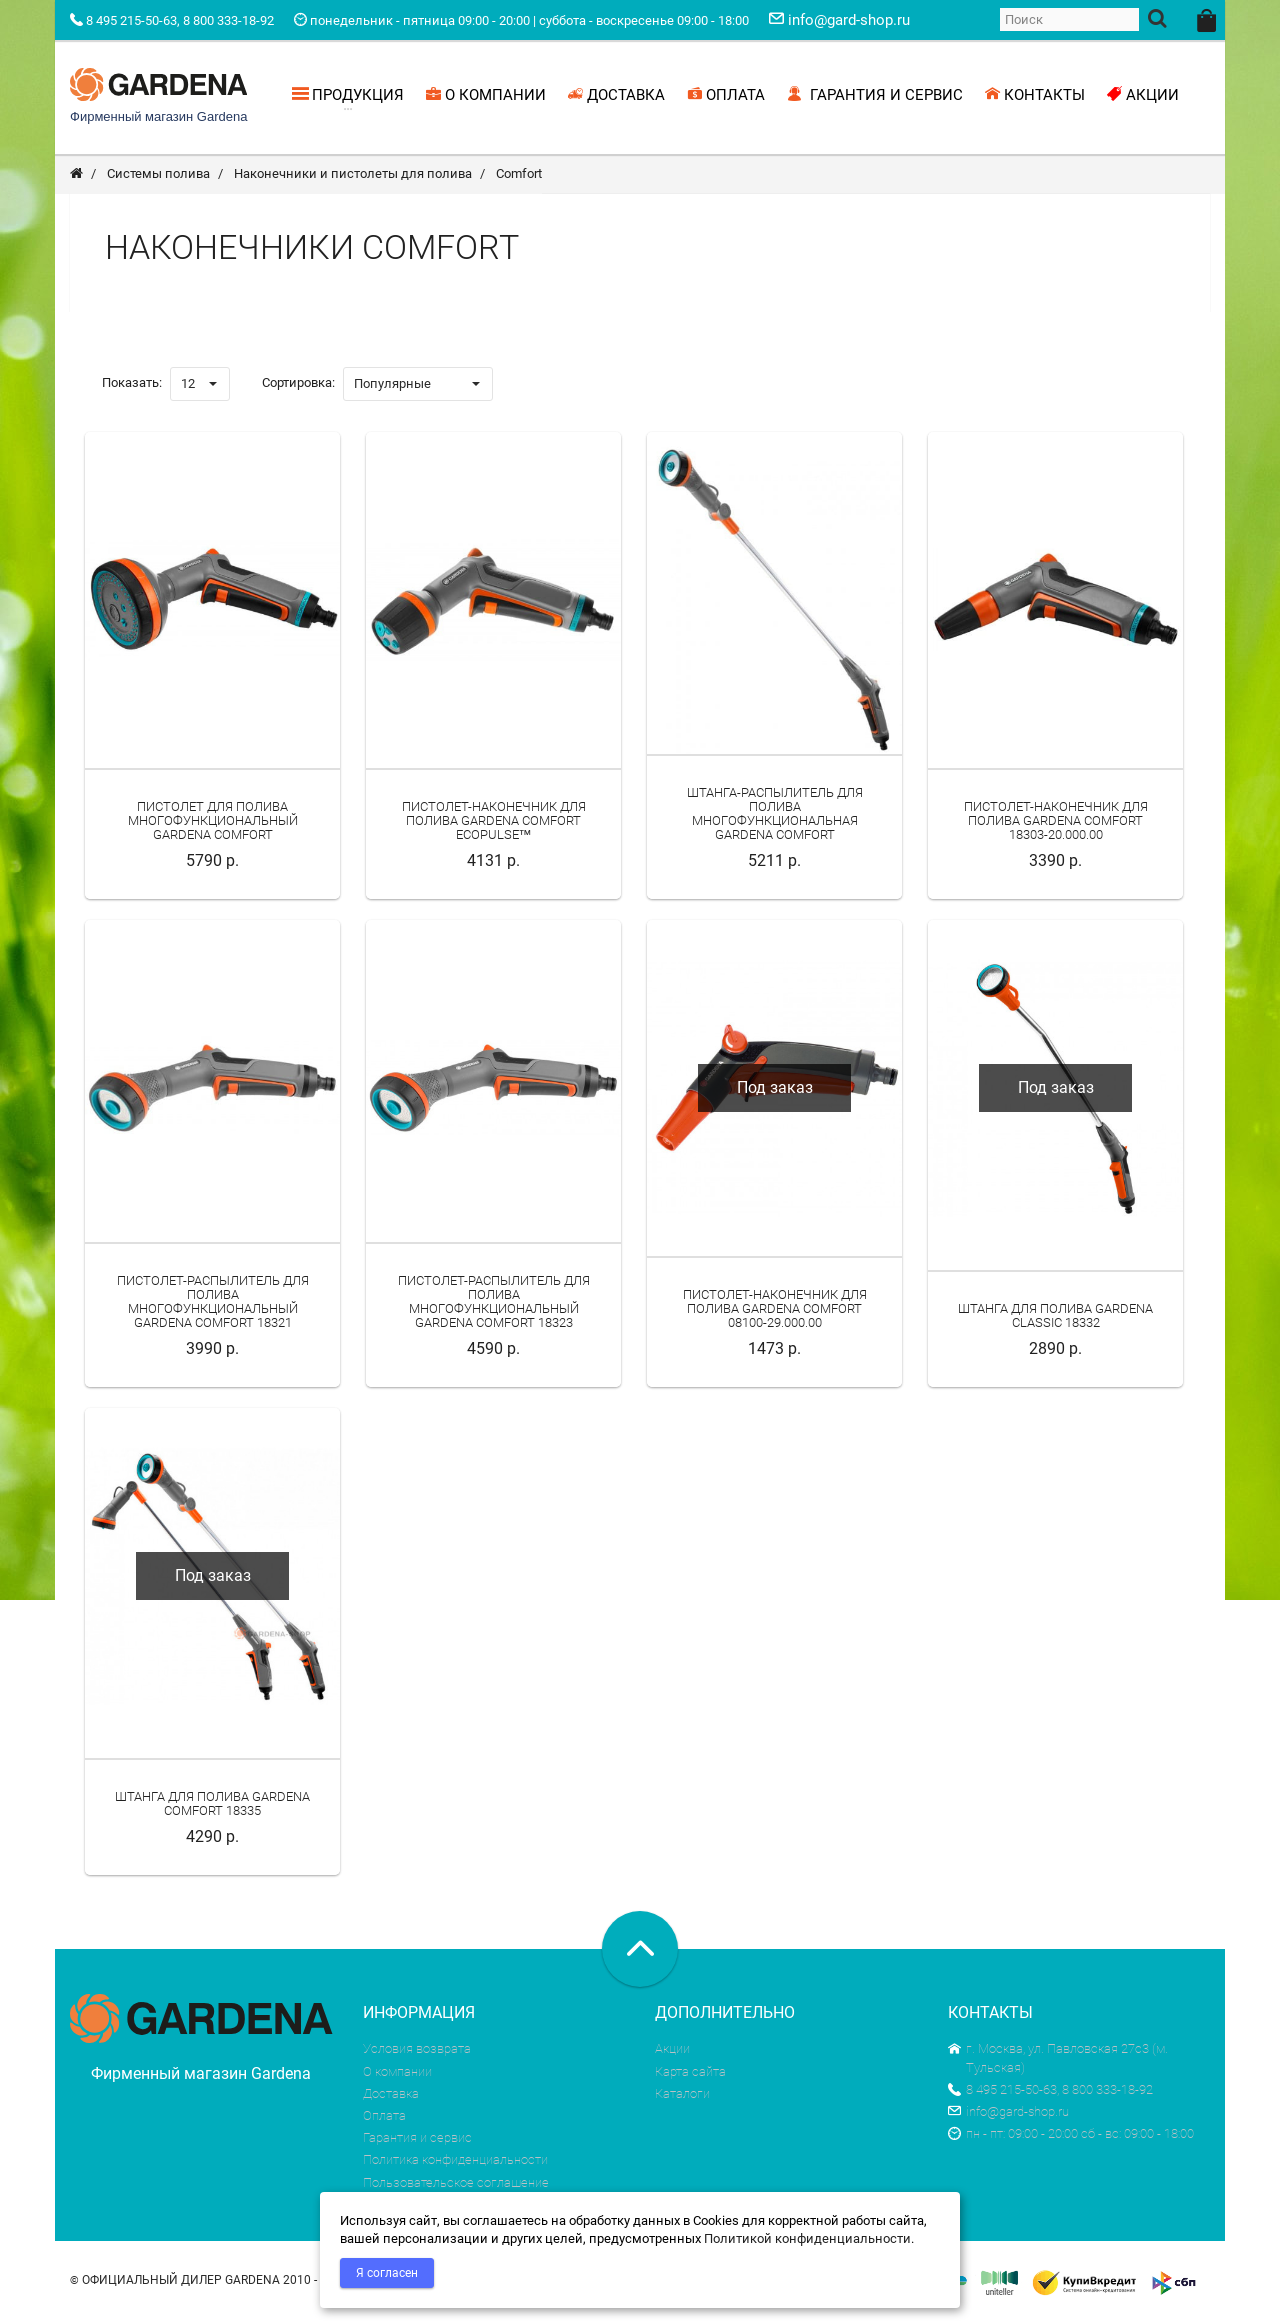 This screenshot has height=2323, width=1280. I want to click on Пистолет-наконечник для полива Gardena Comfort ecoPulse™, so click(494, 824).